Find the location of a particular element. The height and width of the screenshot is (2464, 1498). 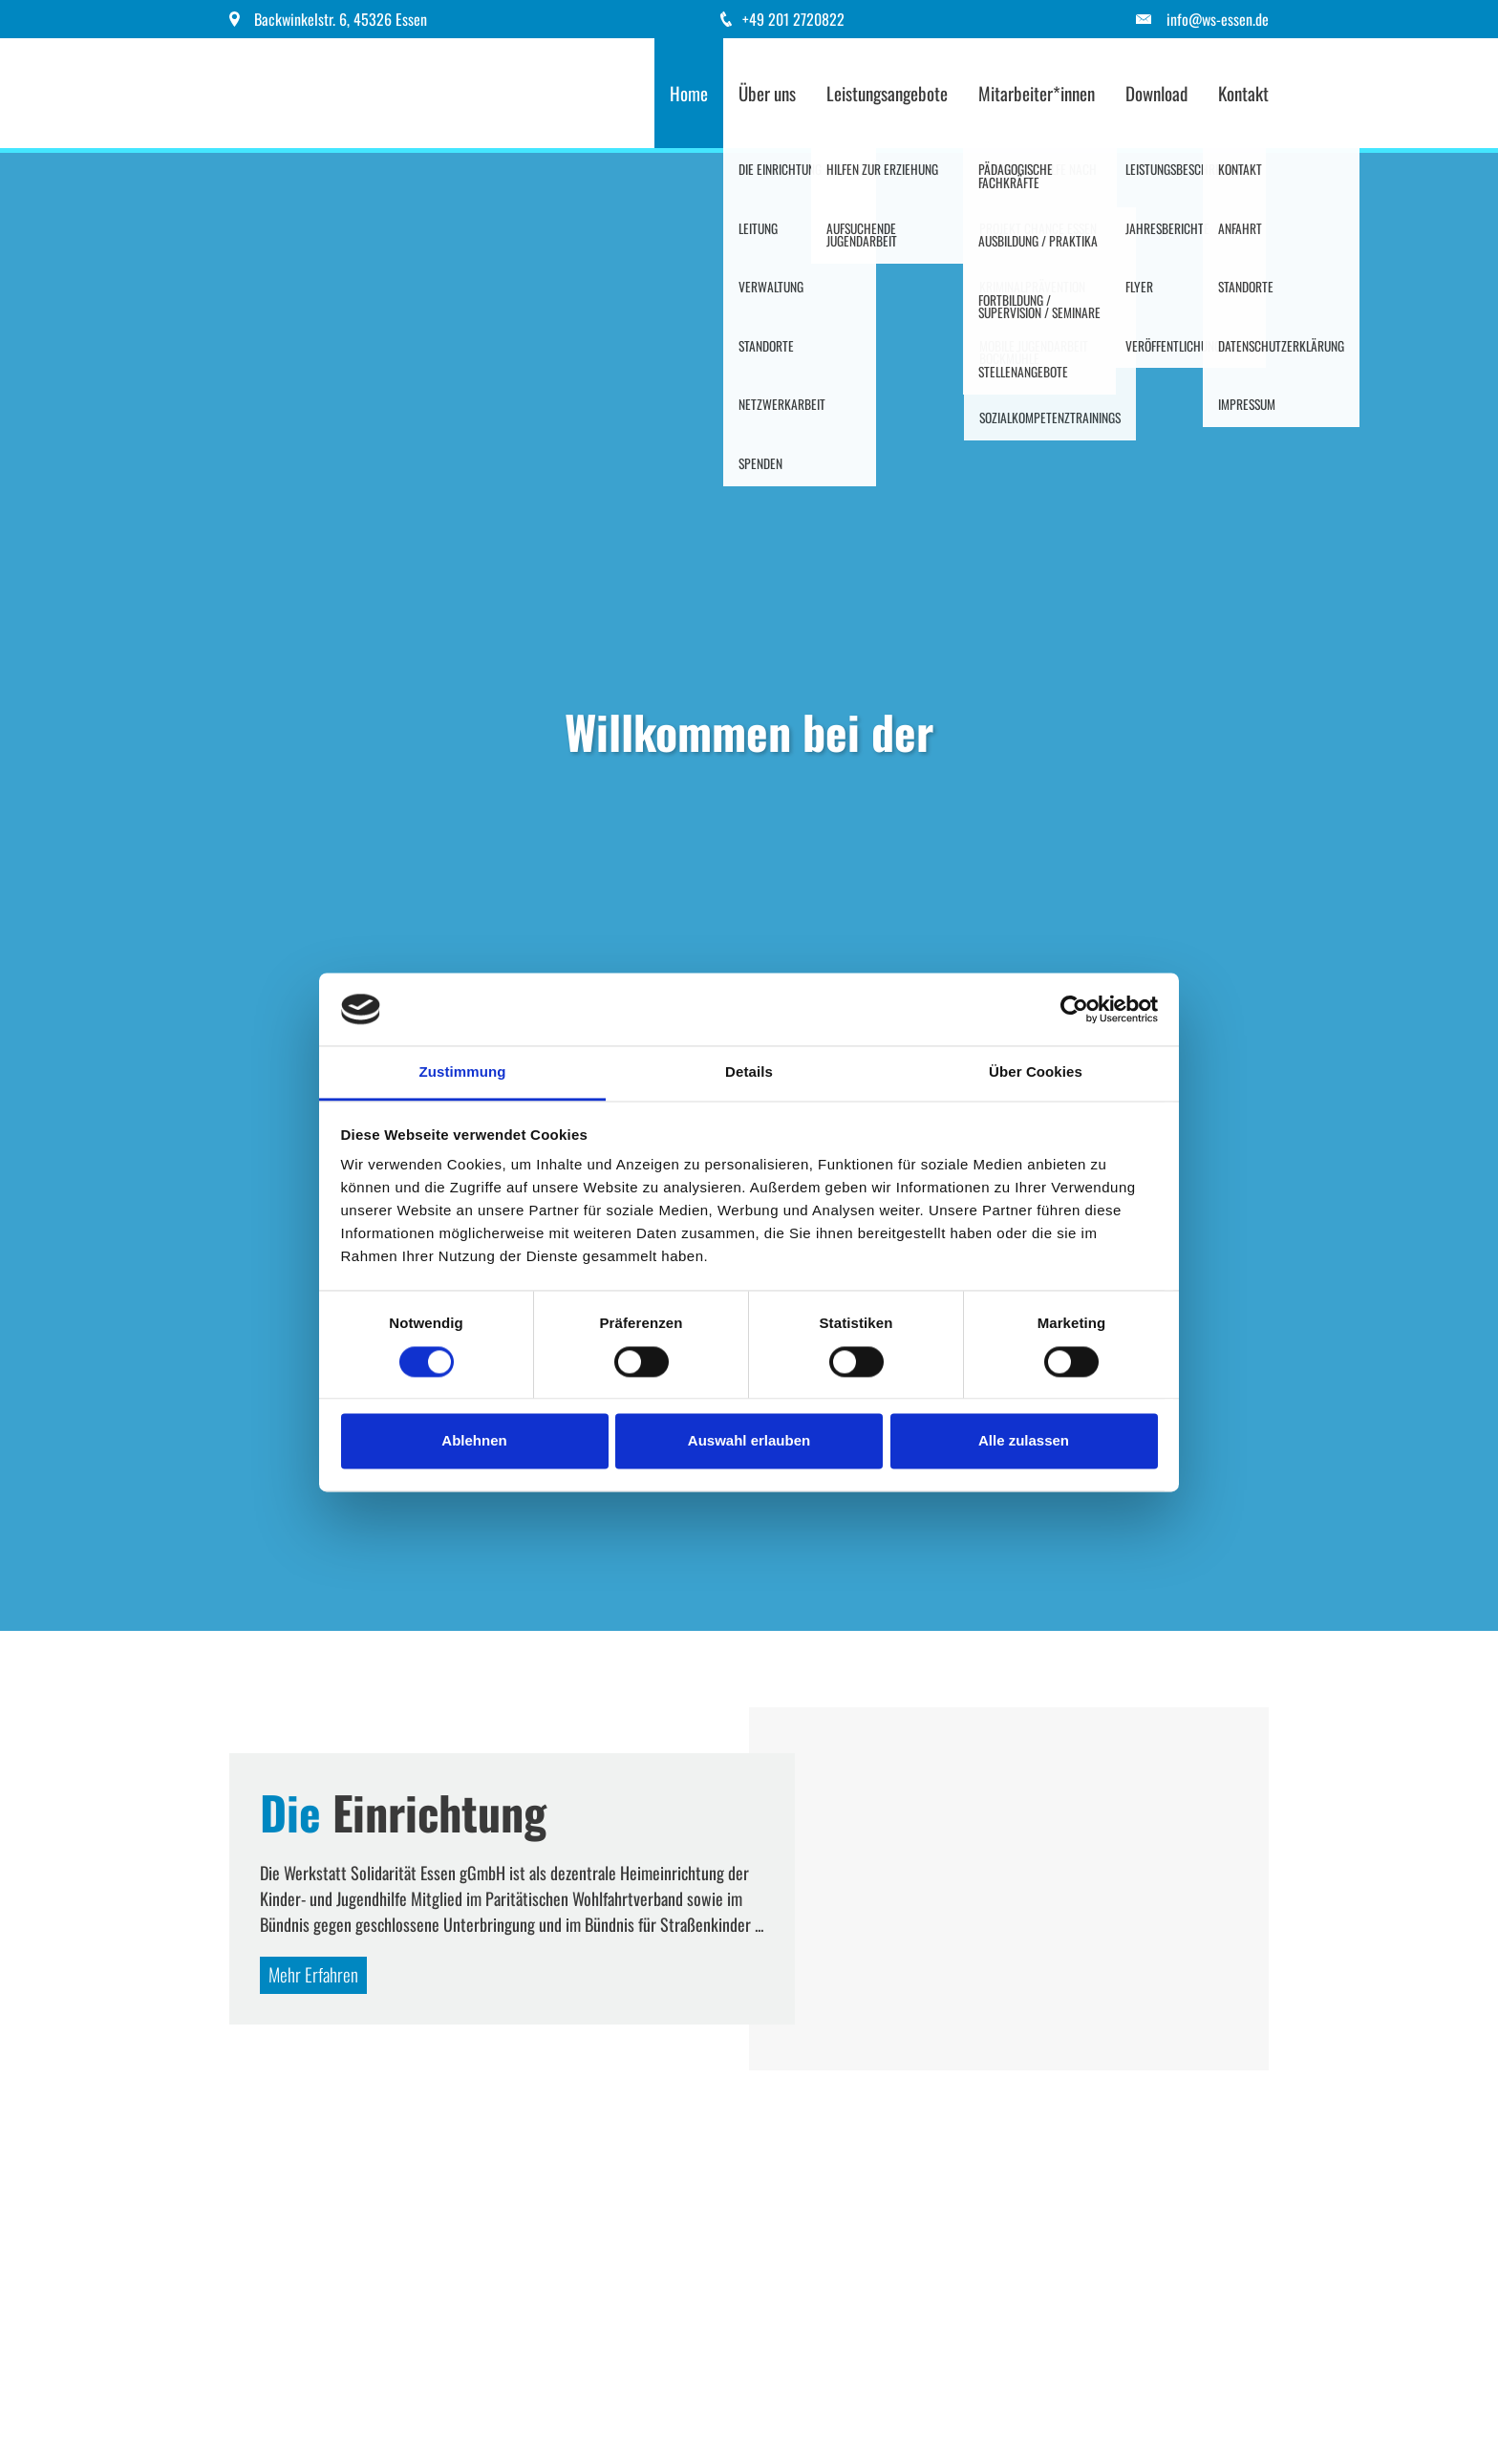

Über uns is located at coordinates (767, 92).